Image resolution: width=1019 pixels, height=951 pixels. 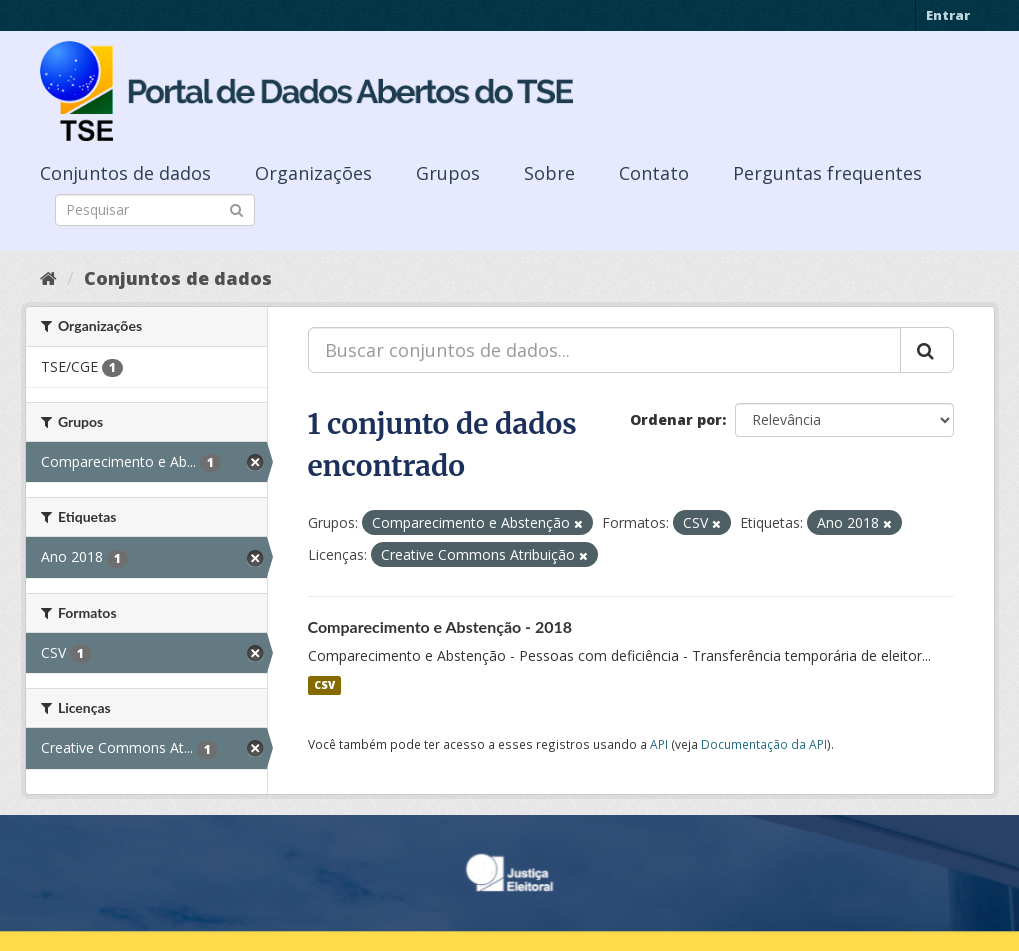 What do you see at coordinates (125, 173) in the screenshot?
I see `Conjuntos de dados` at bounding box center [125, 173].